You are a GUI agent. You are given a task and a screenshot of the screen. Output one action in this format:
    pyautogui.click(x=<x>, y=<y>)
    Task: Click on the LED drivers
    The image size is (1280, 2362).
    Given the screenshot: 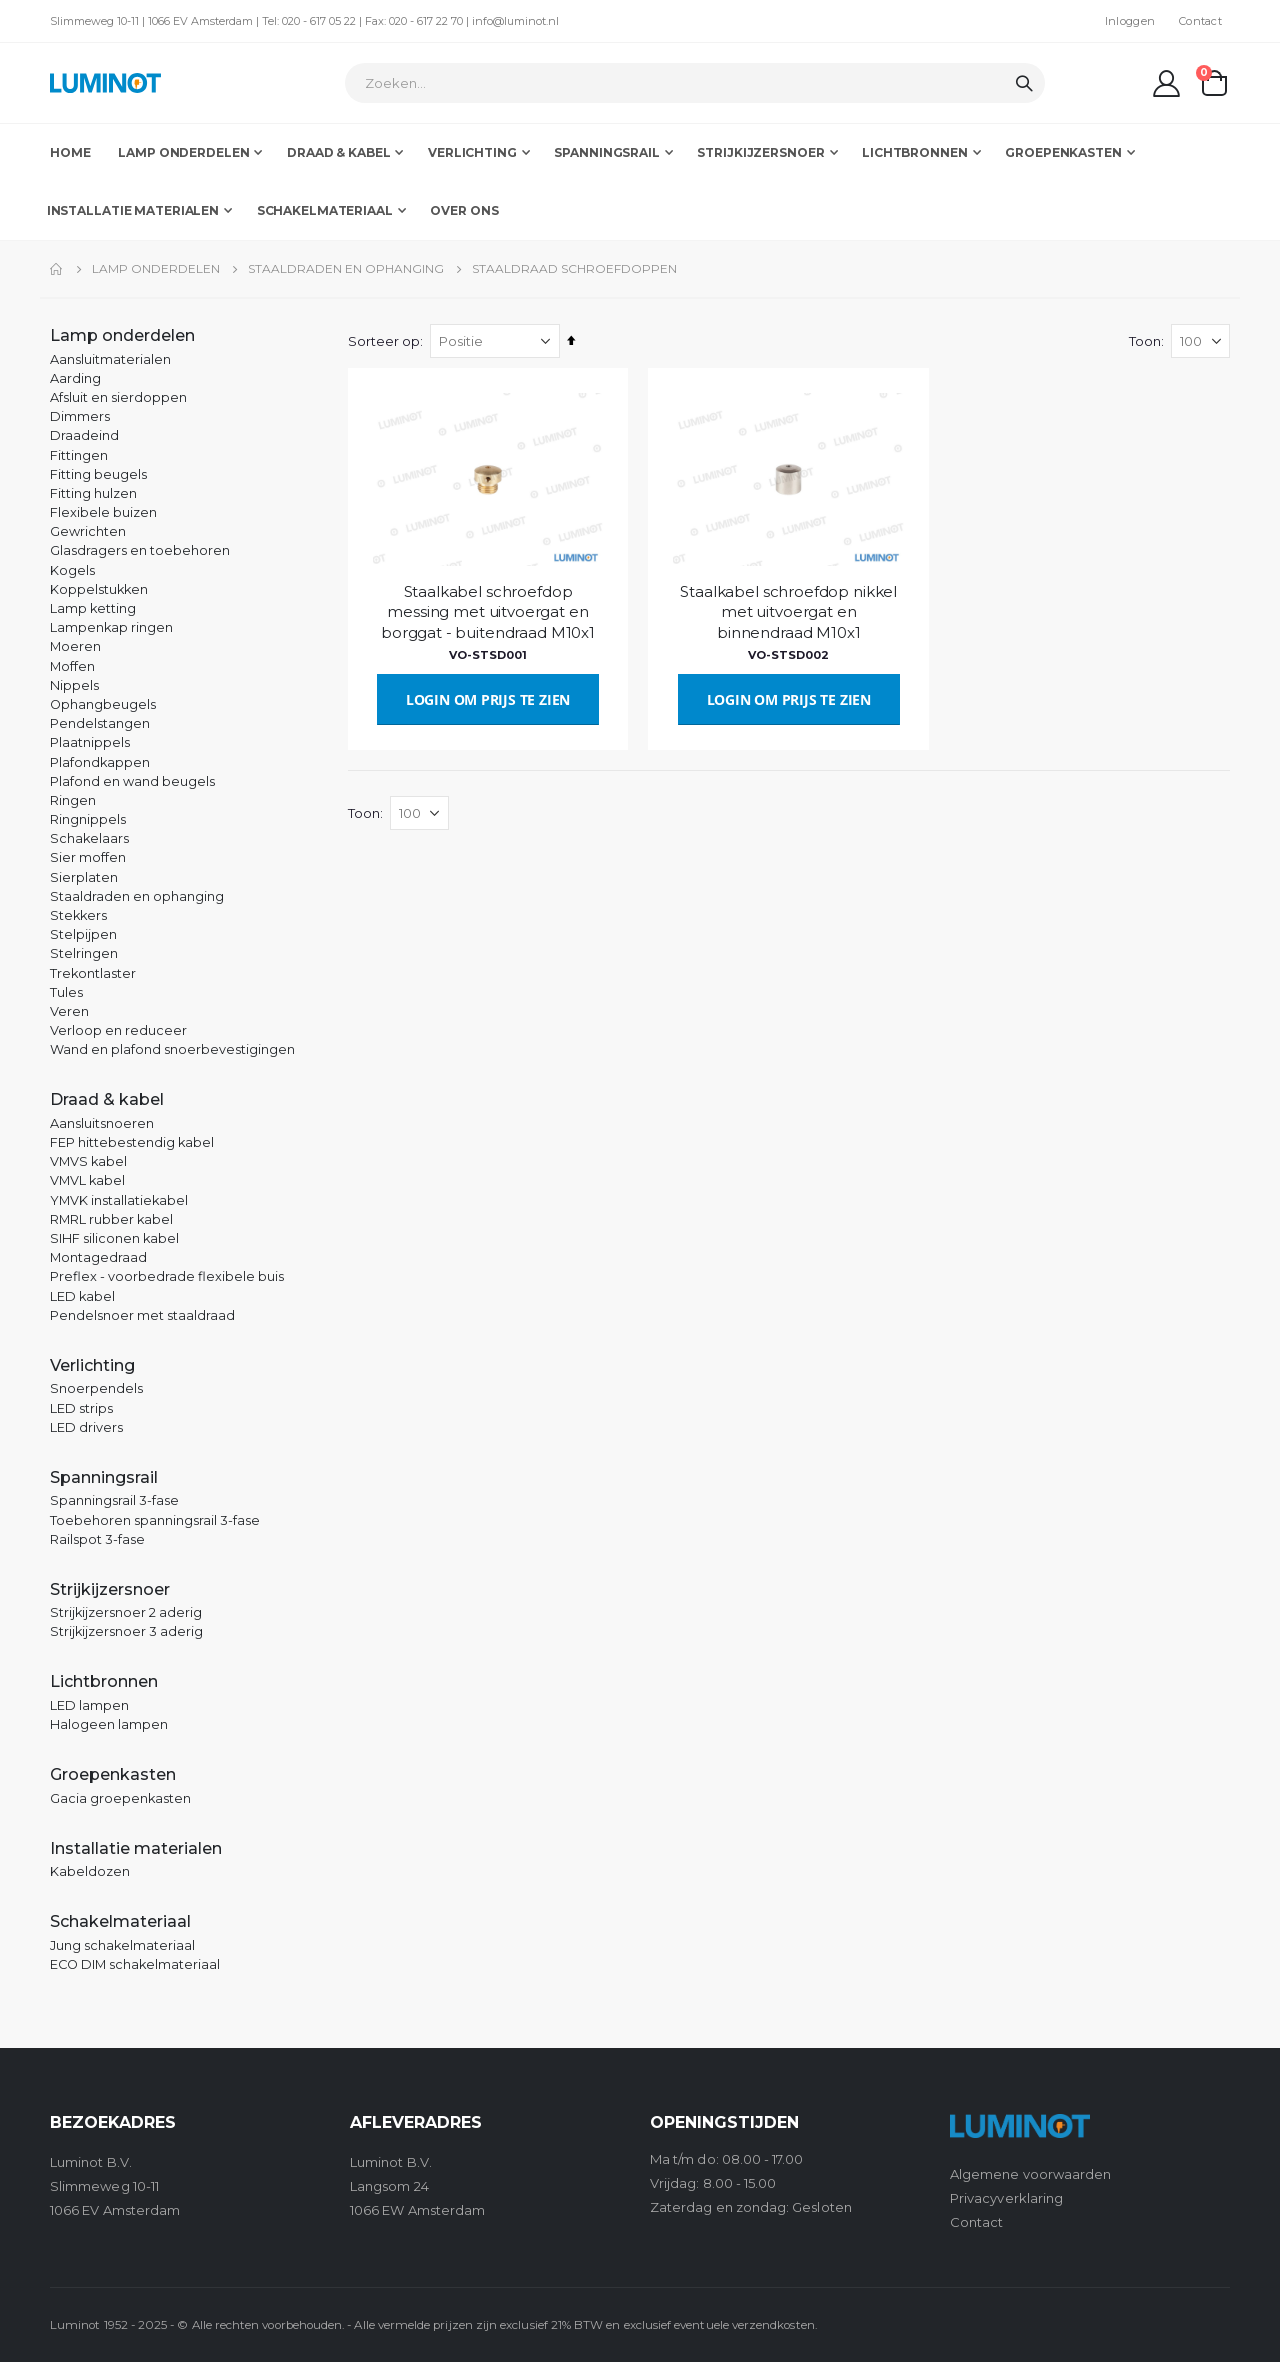 What is the action you would take?
    pyautogui.click(x=86, y=1427)
    